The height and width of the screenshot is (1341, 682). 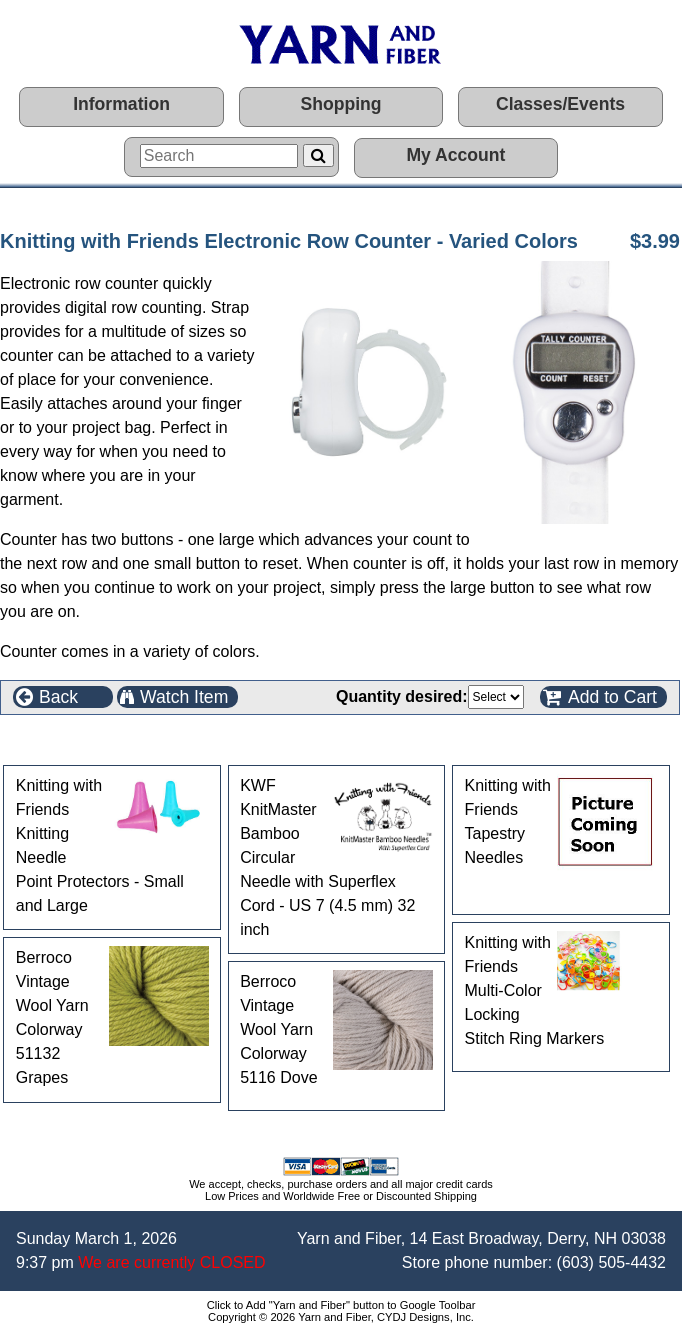 I want to click on (603) 505-4432, so click(x=611, y=1262).